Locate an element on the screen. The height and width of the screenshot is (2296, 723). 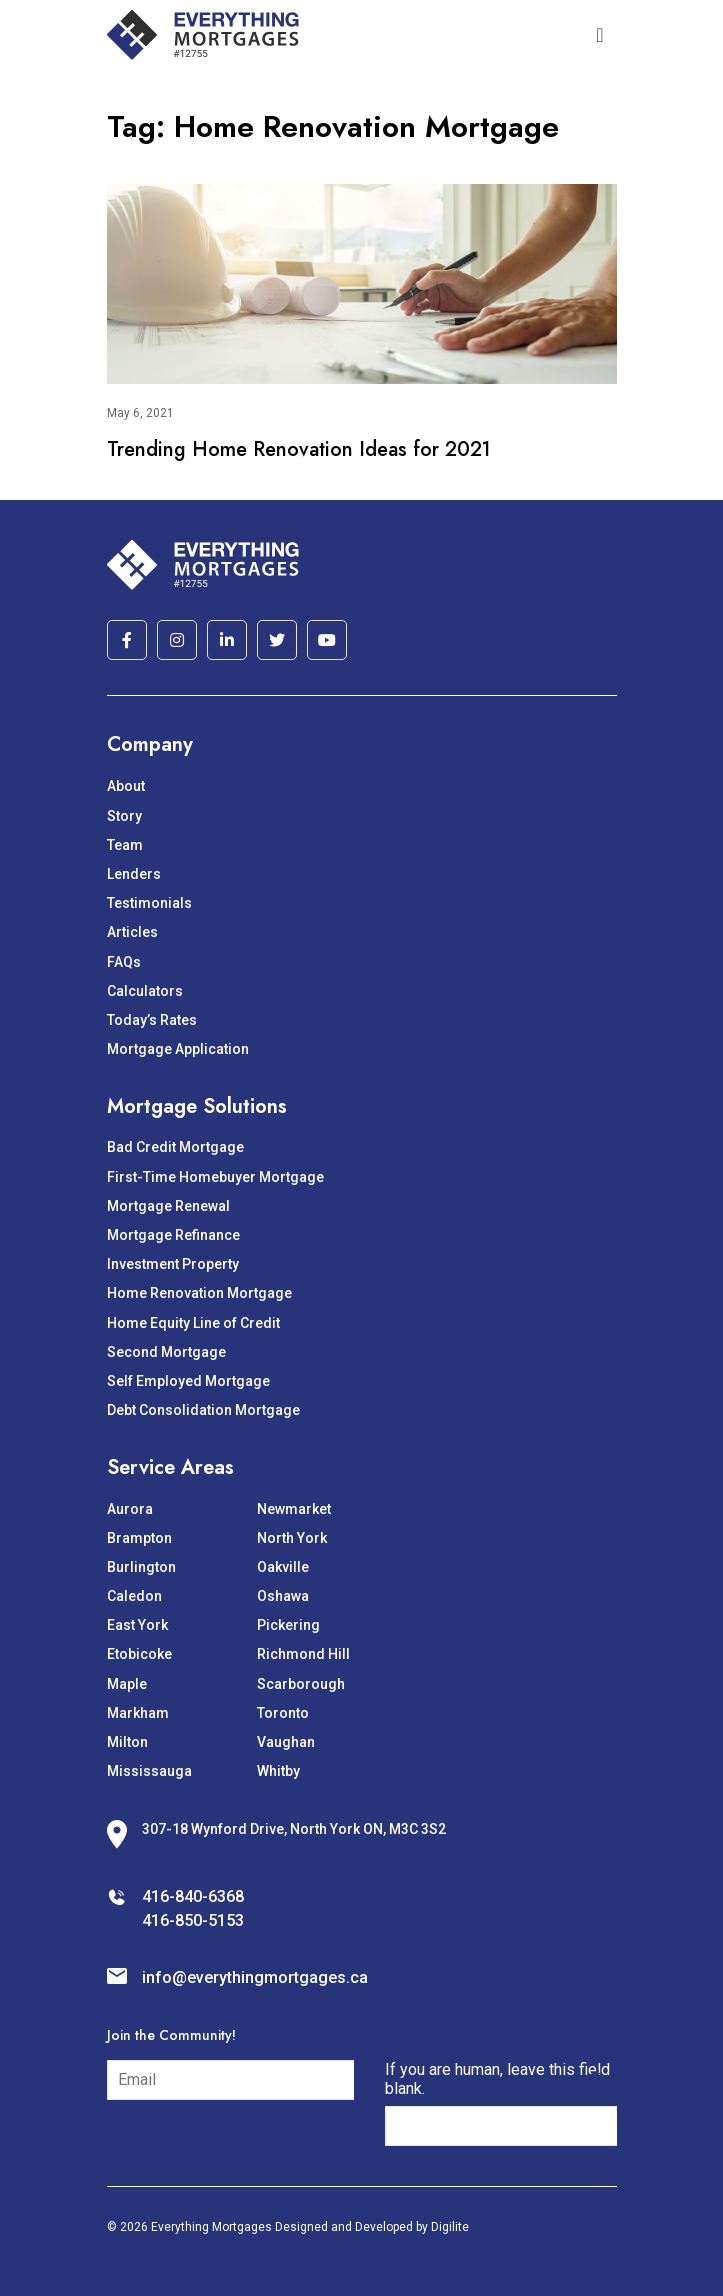
Mortgage Solutions is located at coordinates (197, 1106).